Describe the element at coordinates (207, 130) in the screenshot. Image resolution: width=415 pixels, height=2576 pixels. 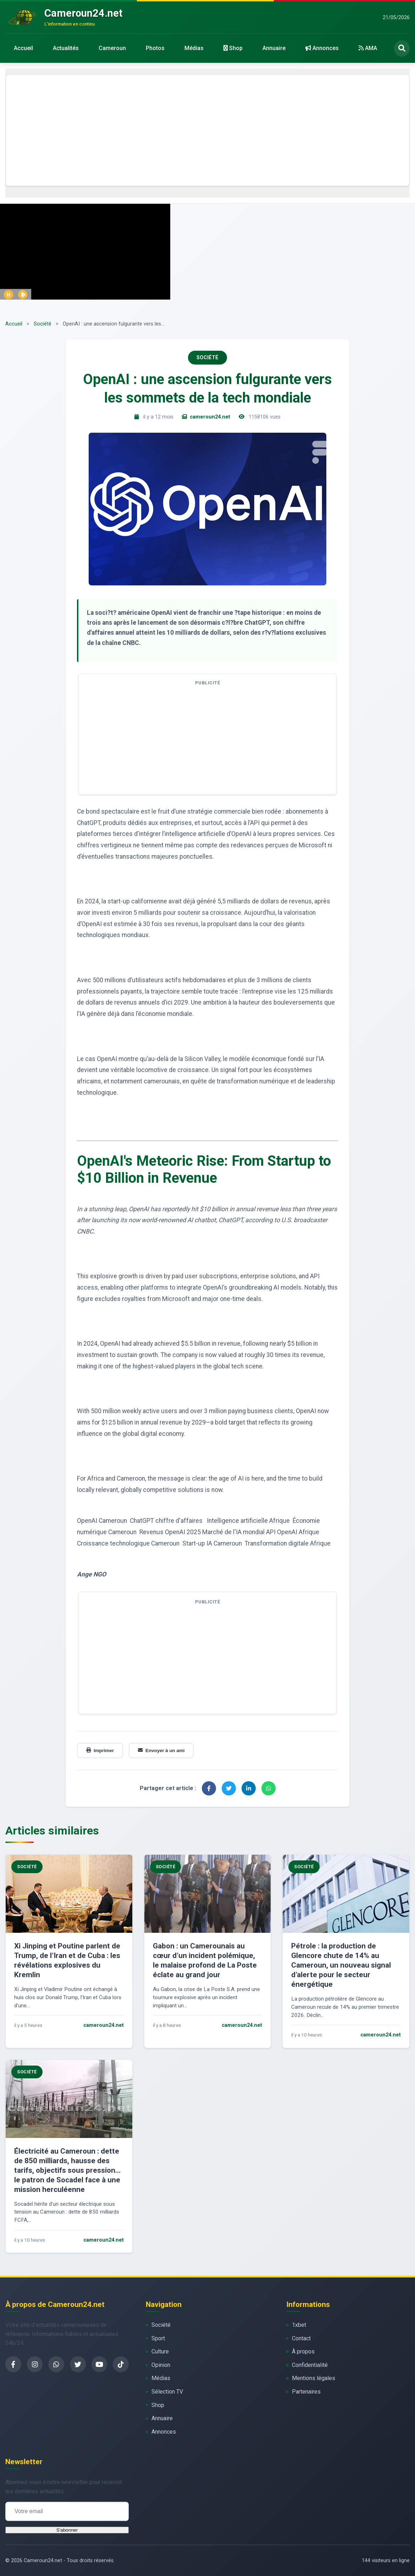
I see `[Advertisement]` at that location.